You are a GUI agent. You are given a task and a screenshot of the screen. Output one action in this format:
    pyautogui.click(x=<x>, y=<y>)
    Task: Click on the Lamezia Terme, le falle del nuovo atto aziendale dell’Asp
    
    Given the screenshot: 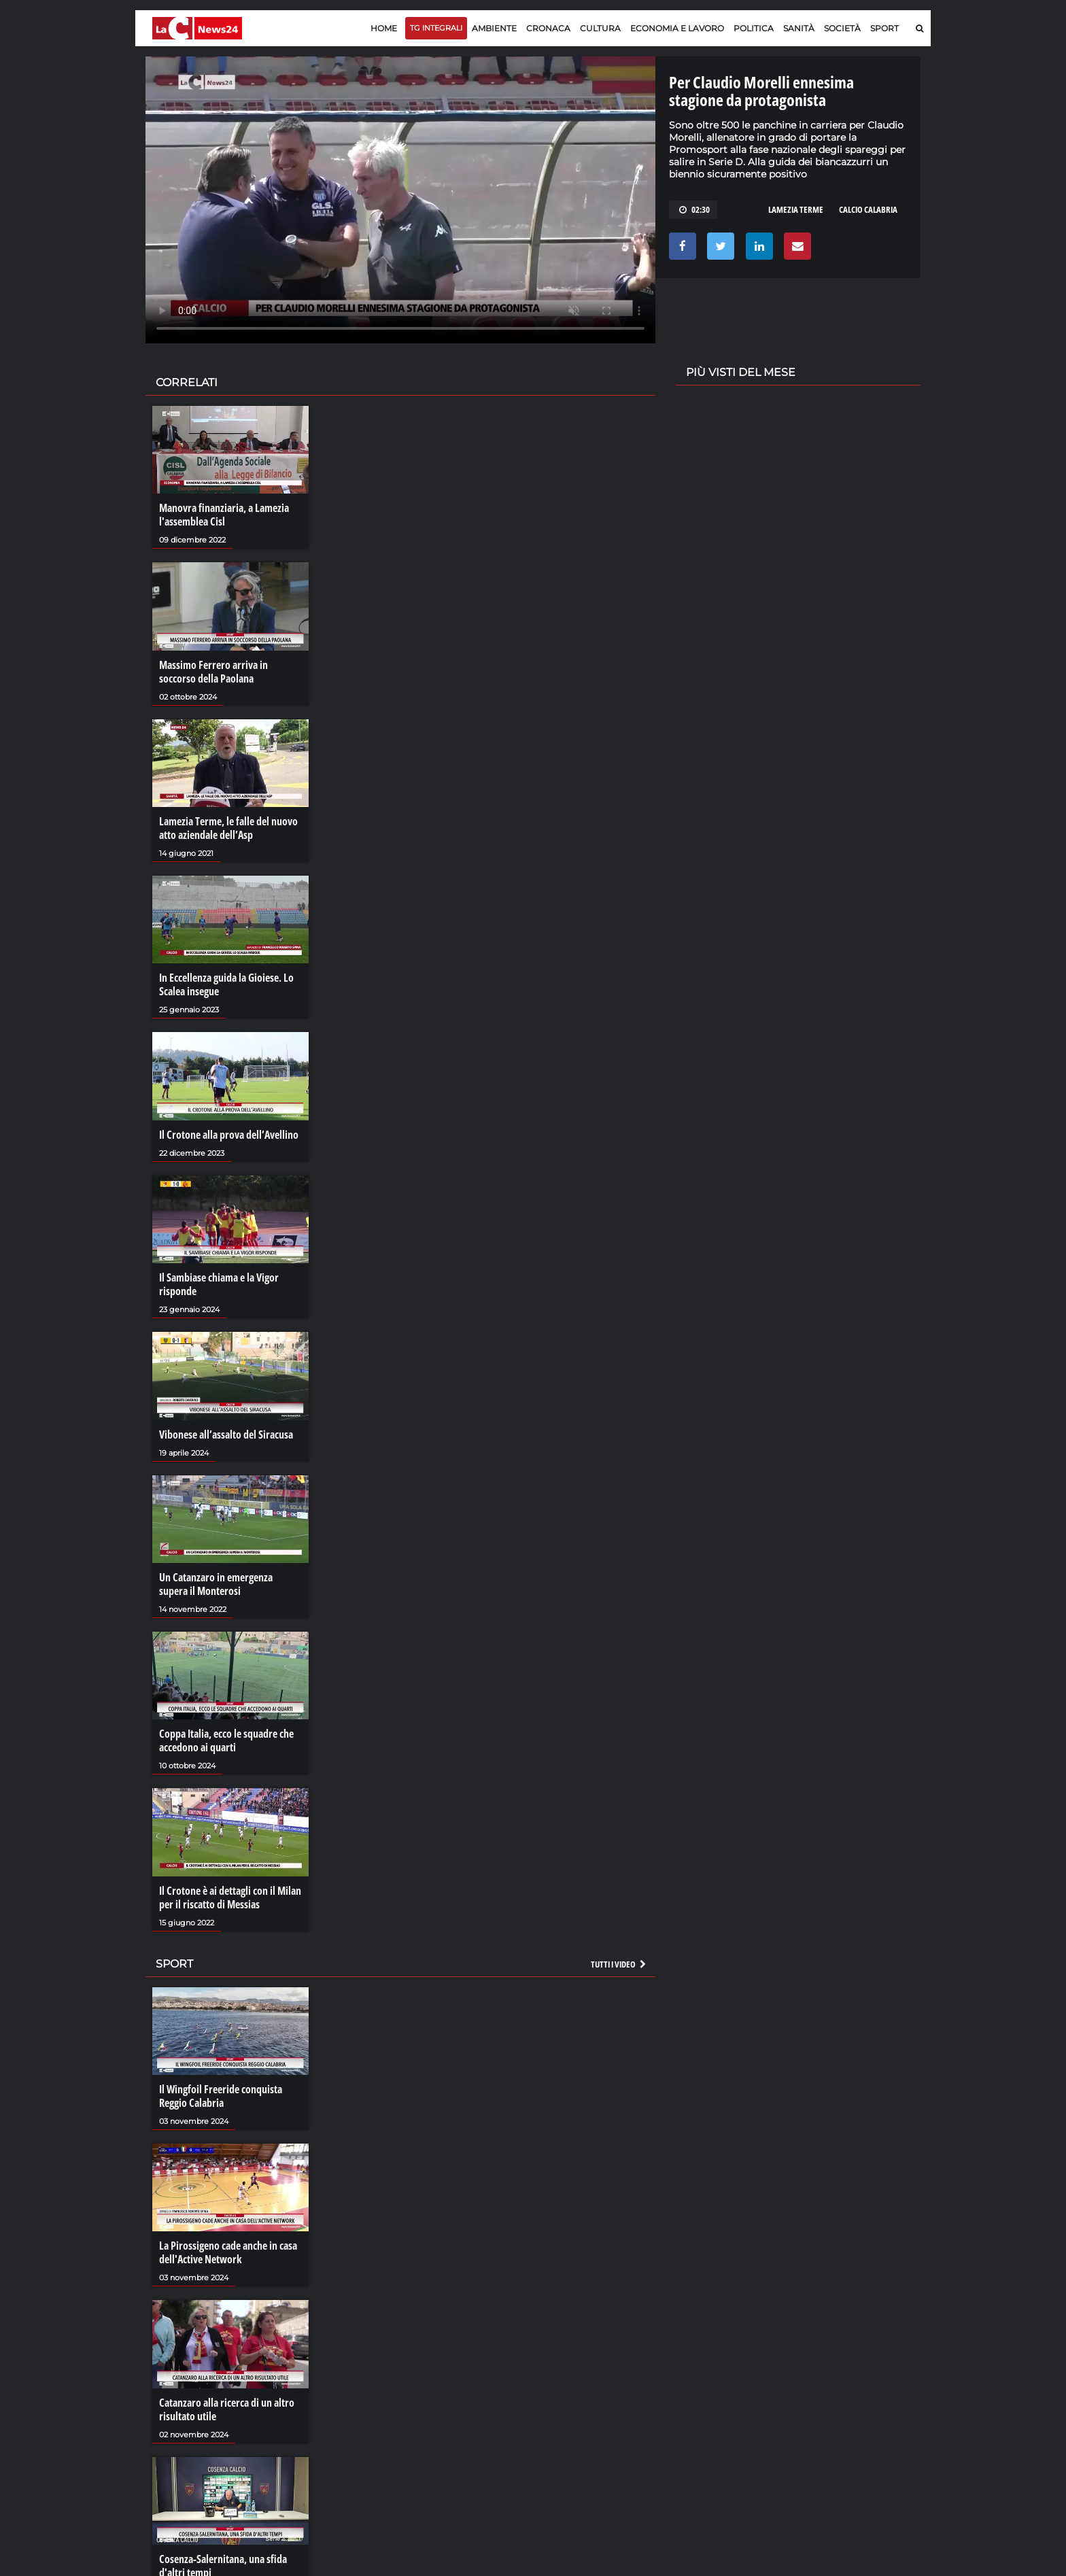 What is the action you would take?
    pyautogui.click(x=228, y=828)
    